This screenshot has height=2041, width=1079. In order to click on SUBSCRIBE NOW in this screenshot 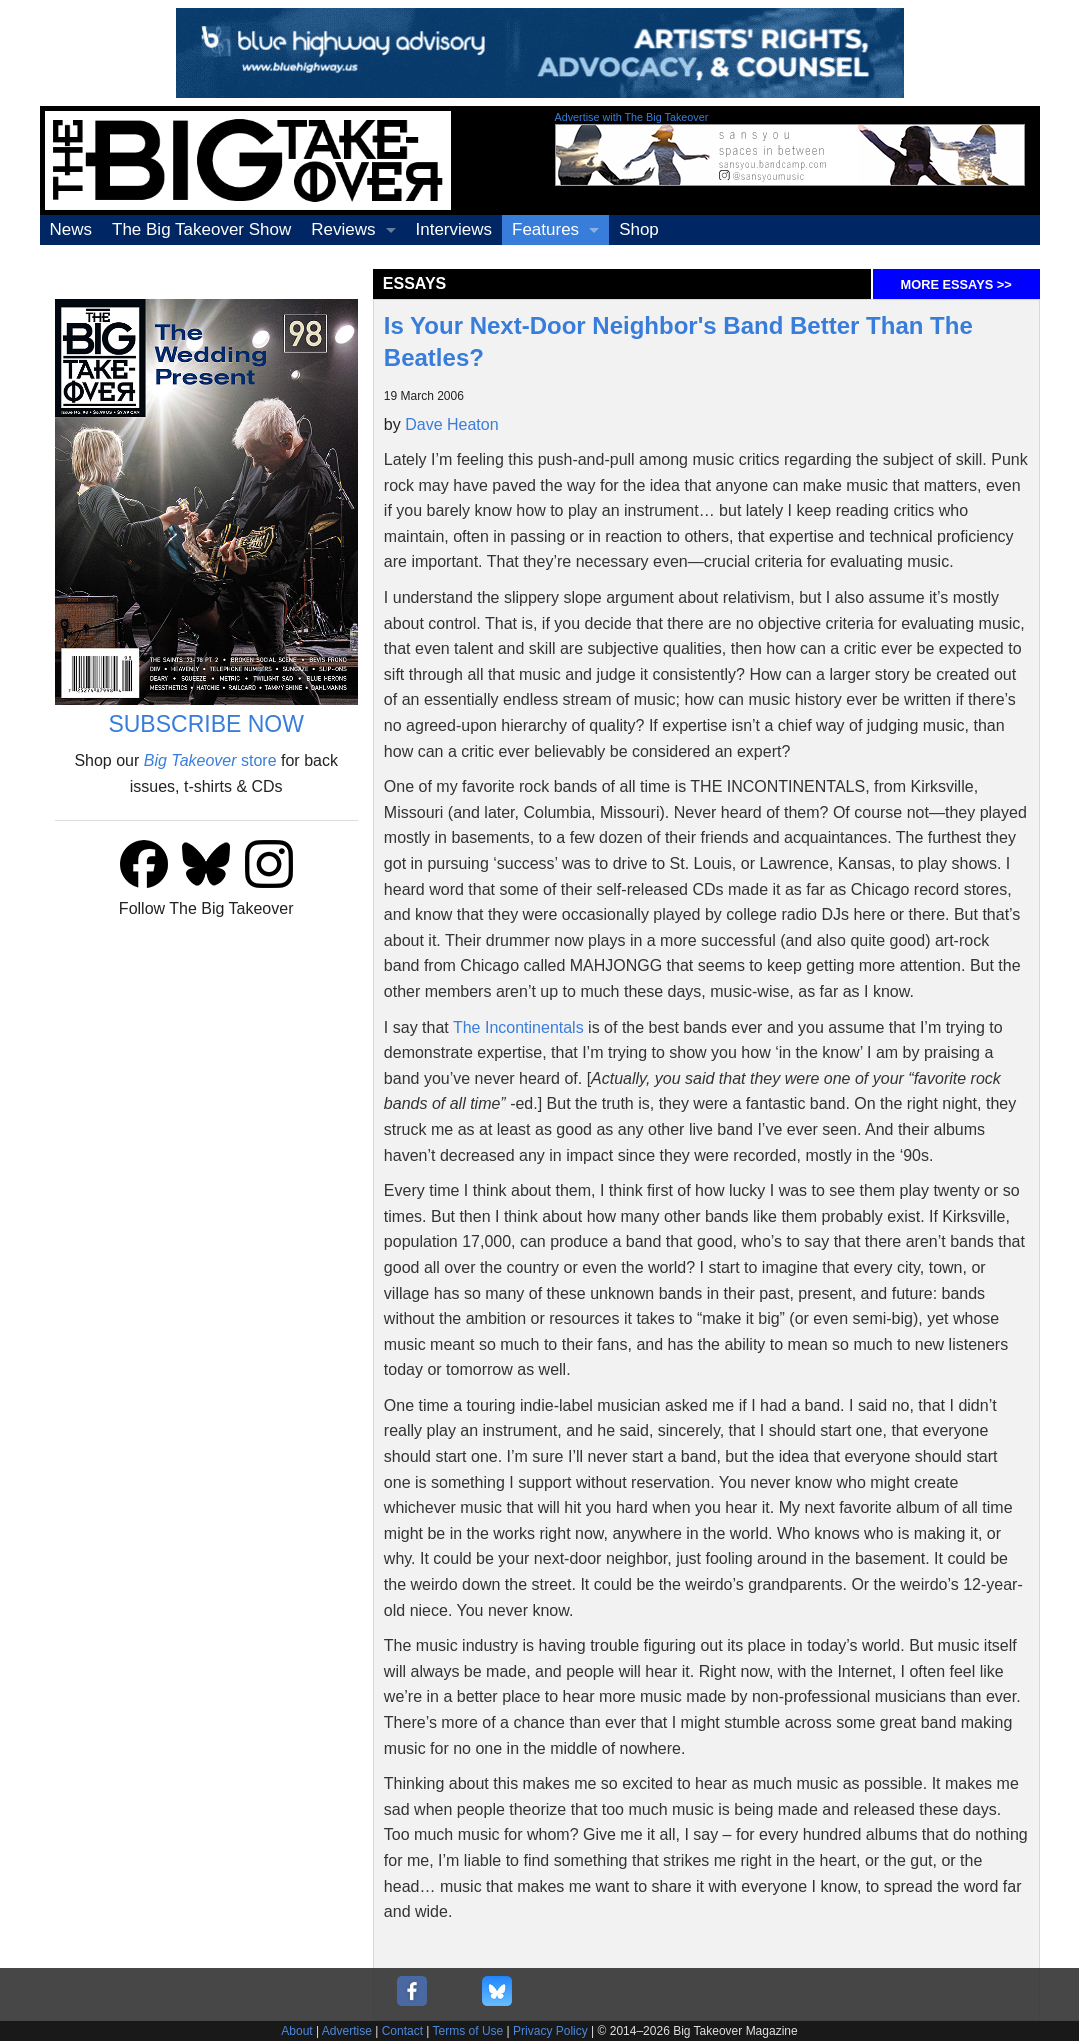, I will do `click(206, 724)`.